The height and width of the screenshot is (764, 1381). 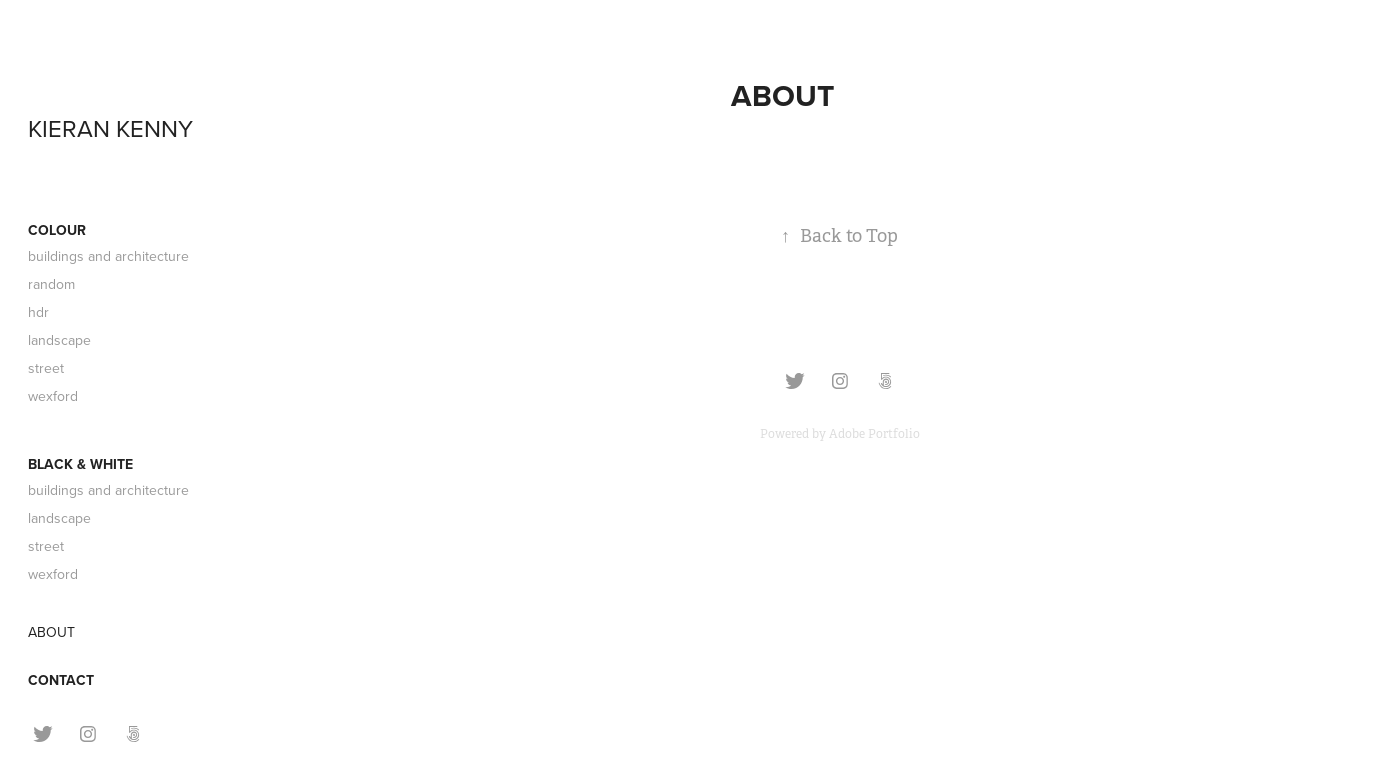 I want to click on KIERAN KENNY, so click(x=110, y=128).